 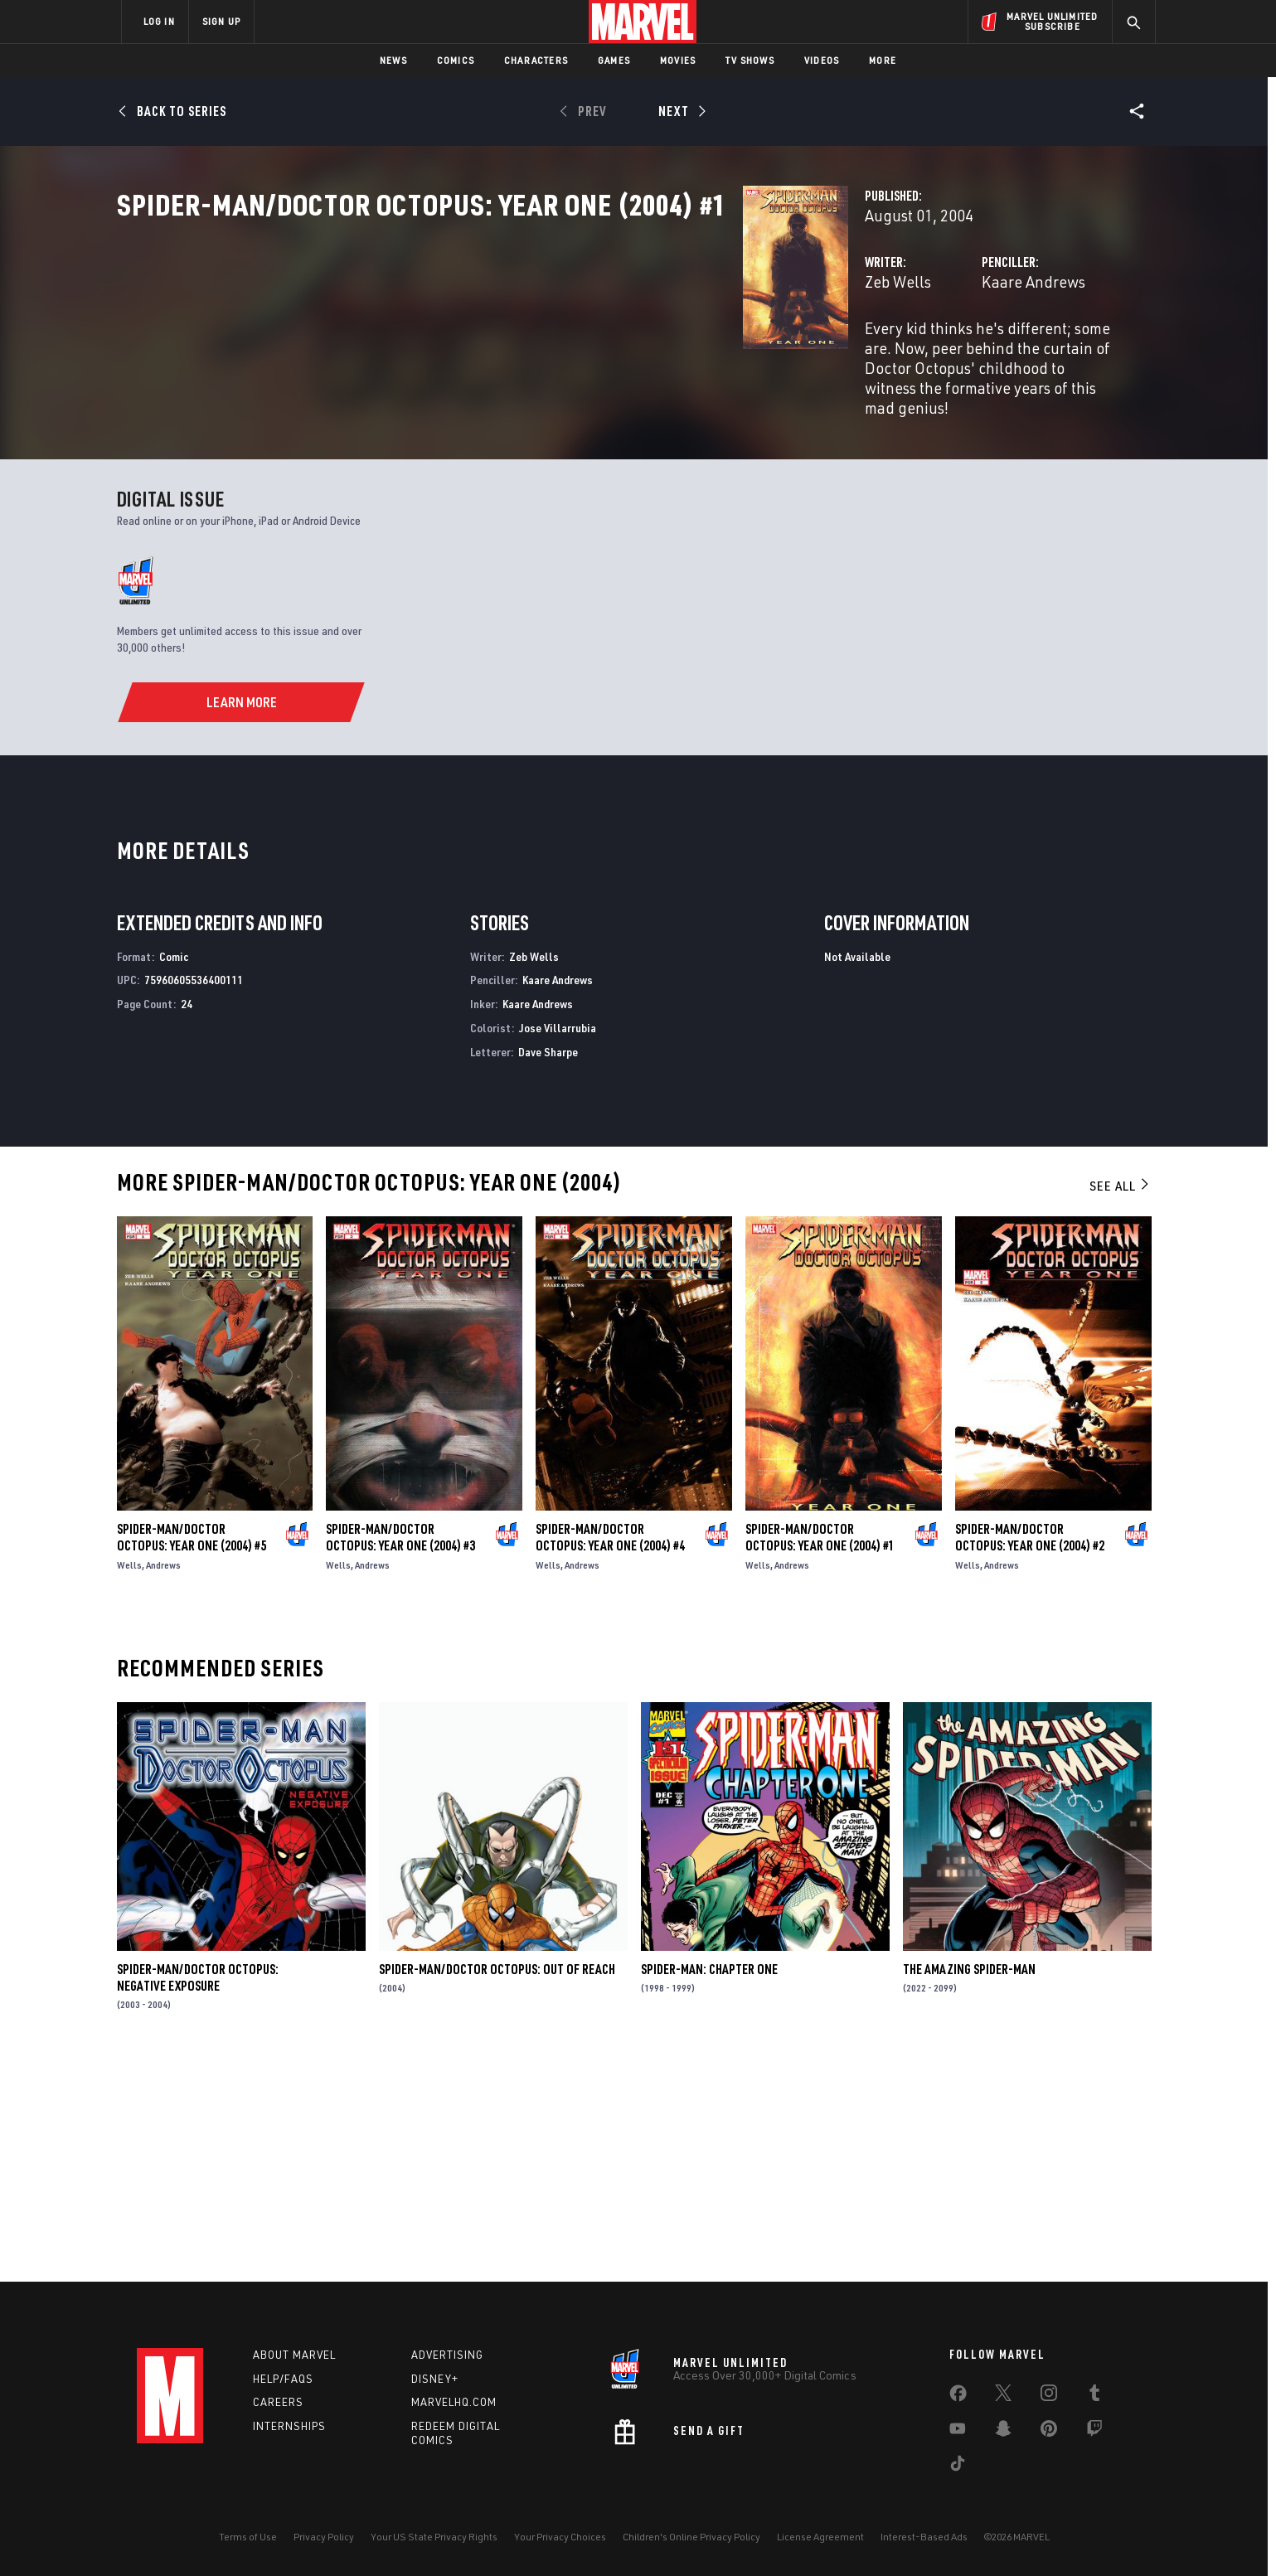 What do you see at coordinates (289, 2426) in the screenshot?
I see `Internships` at bounding box center [289, 2426].